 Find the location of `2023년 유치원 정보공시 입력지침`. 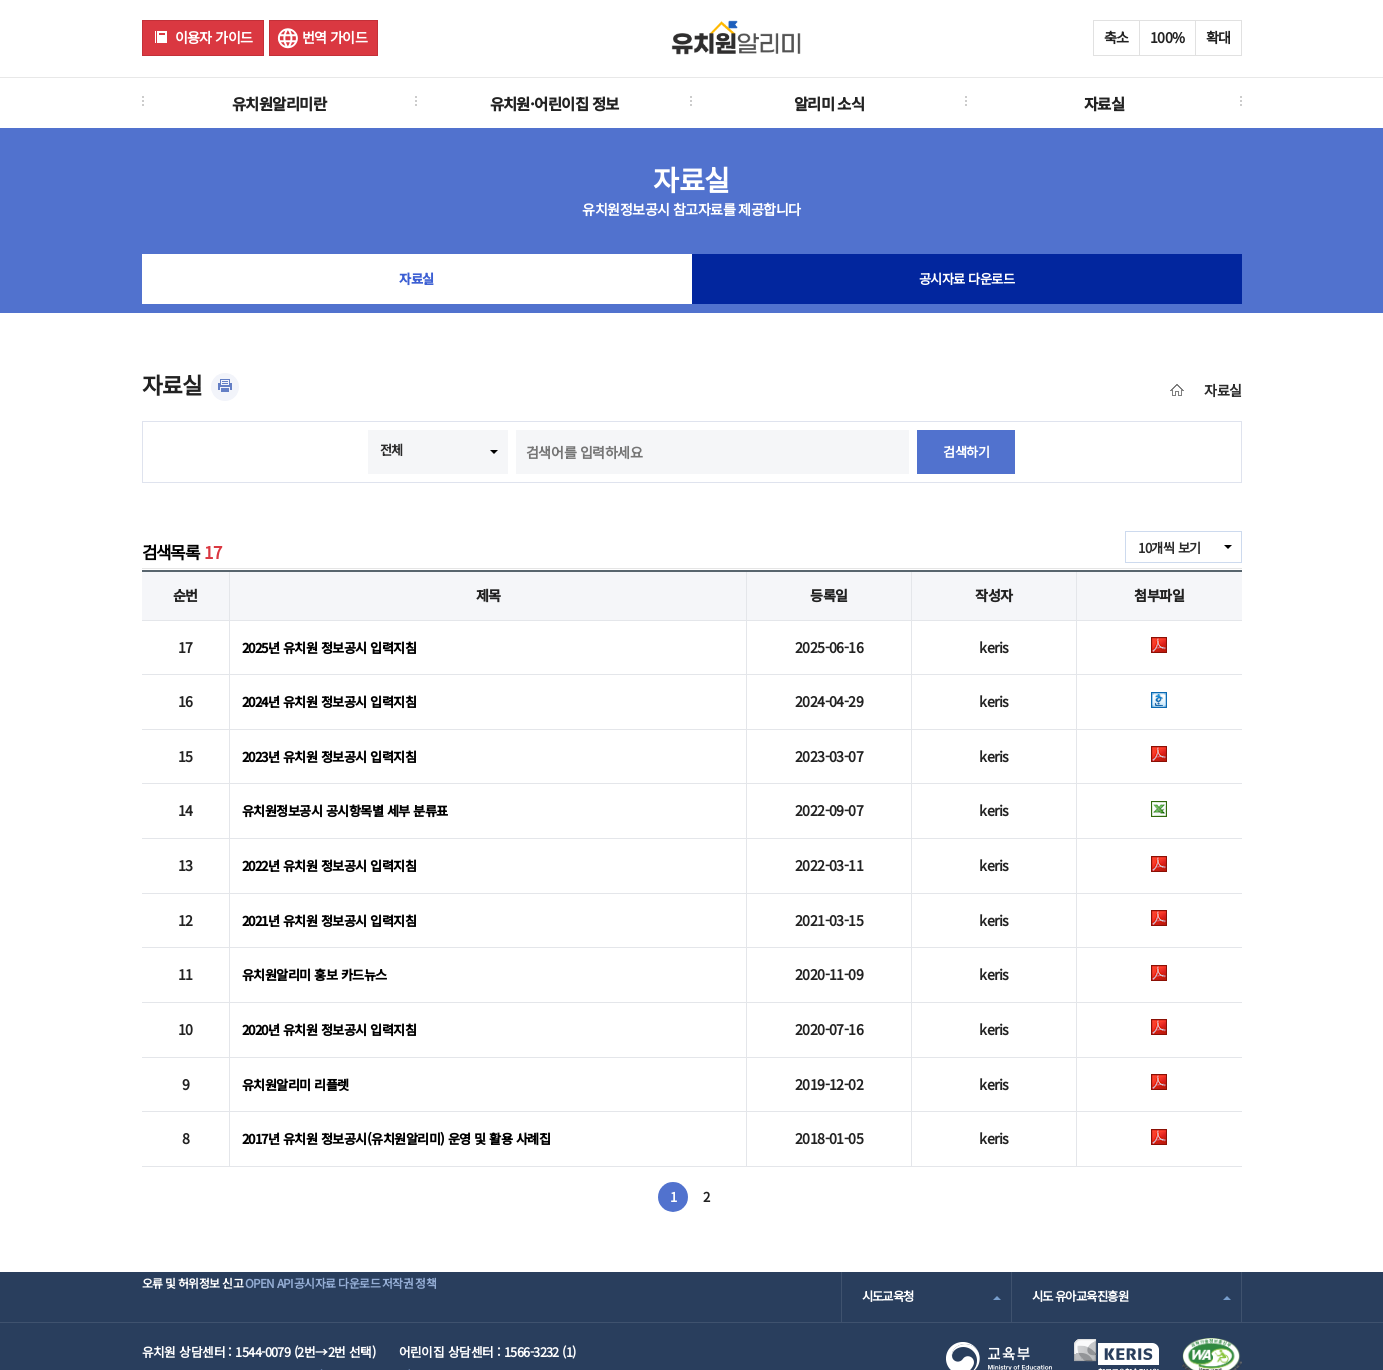

2023년 유치원 정보공시 입력지침 is located at coordinates (336, 743).